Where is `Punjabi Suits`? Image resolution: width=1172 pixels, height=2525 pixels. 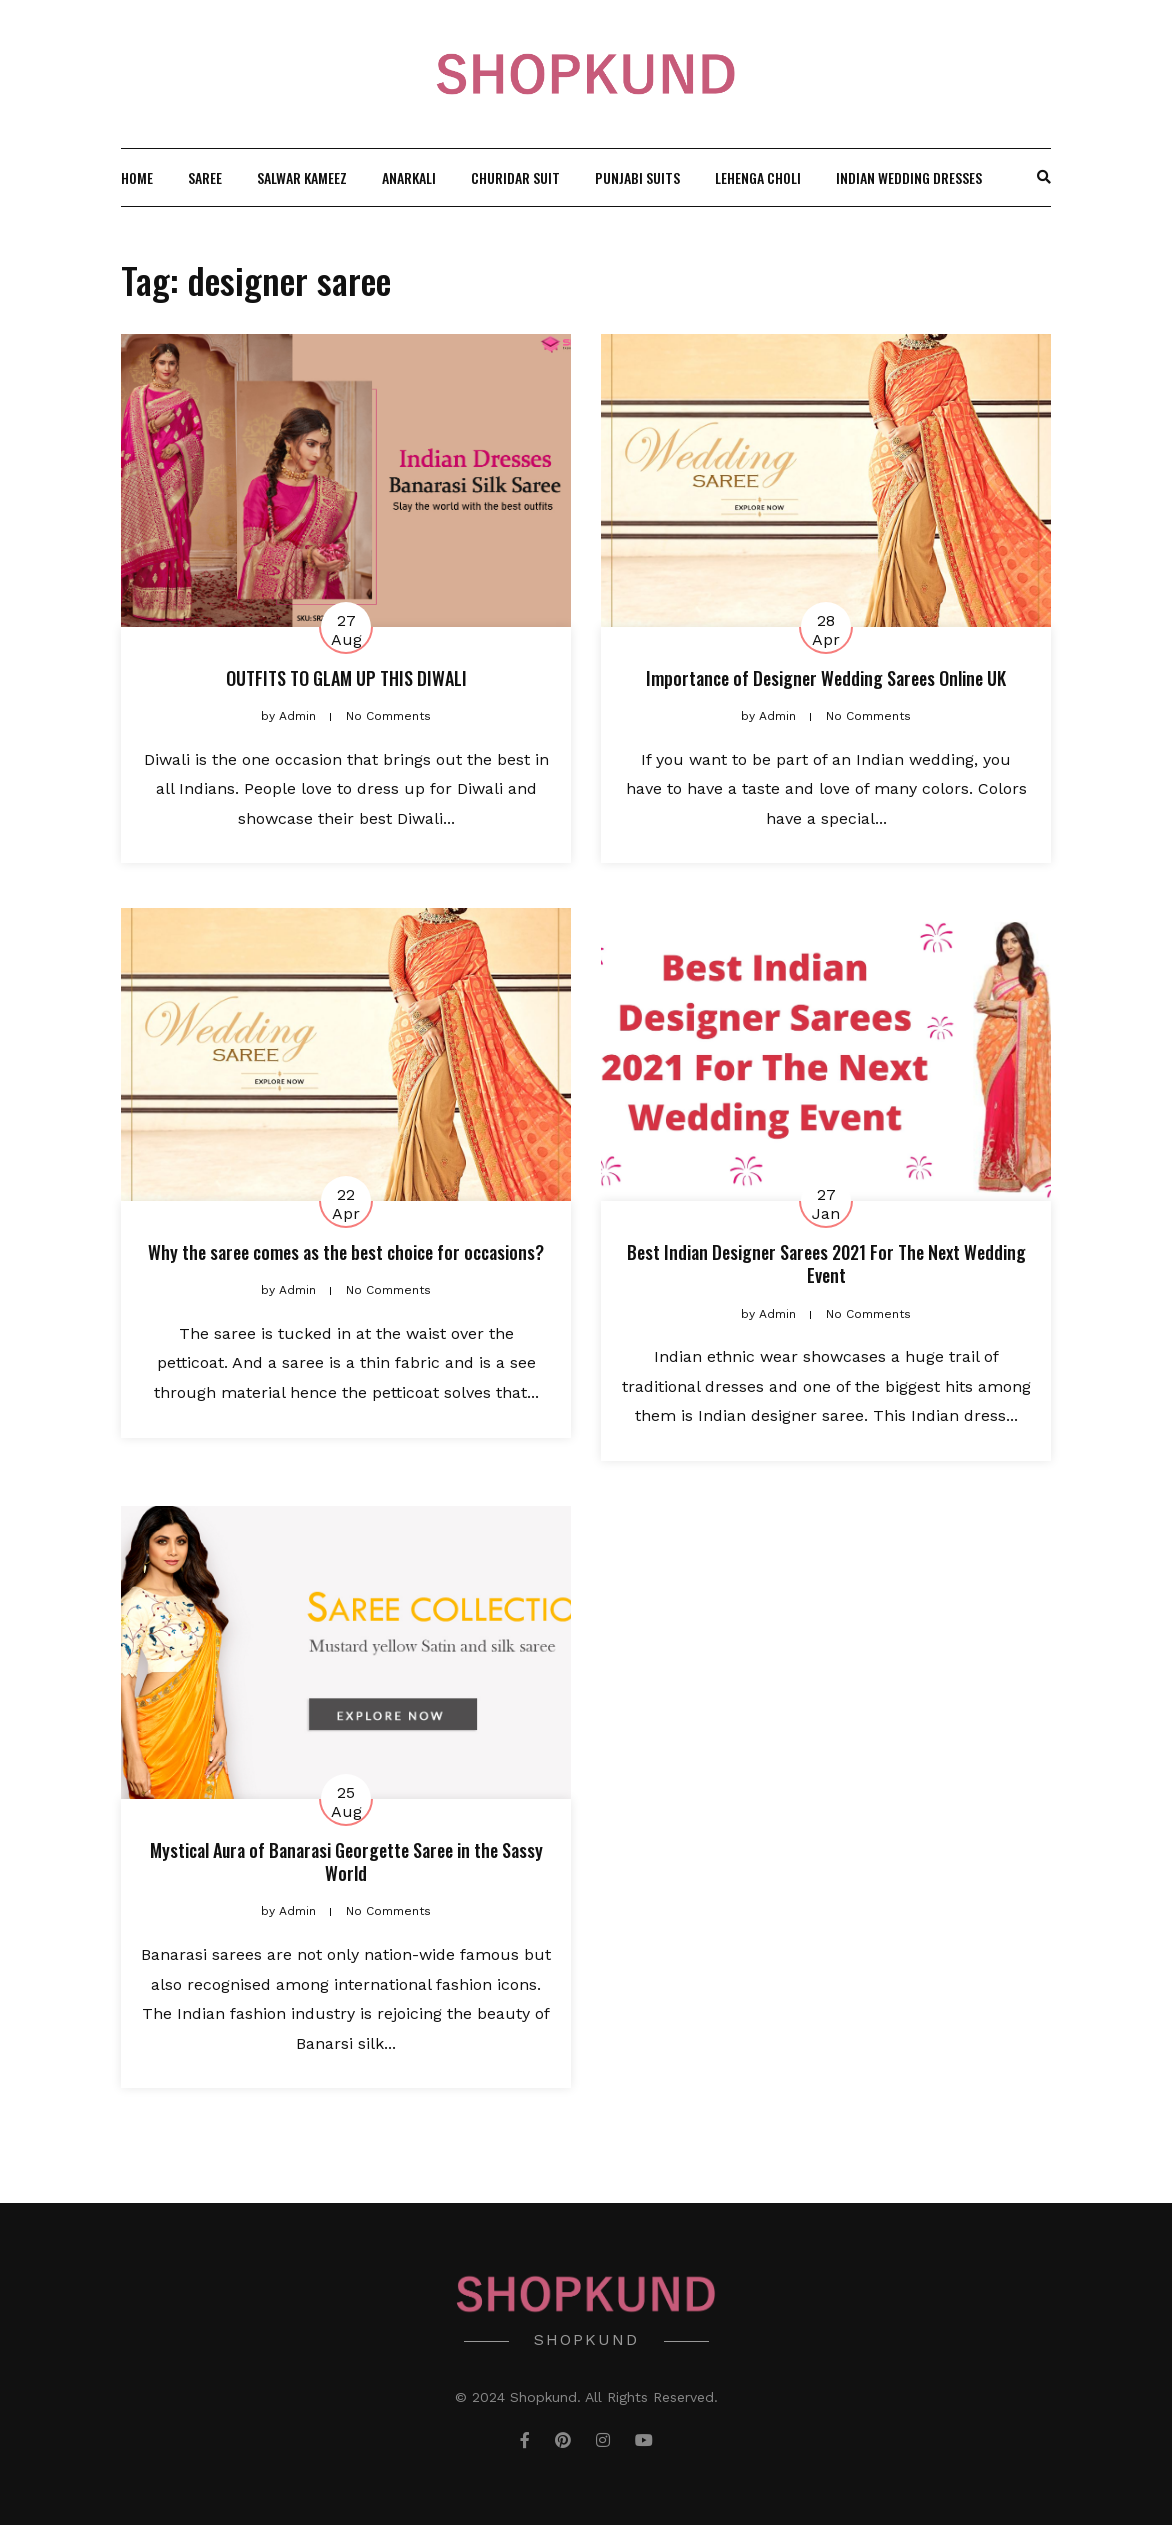
Punjabi Suits is located at coordinates (637, 177).